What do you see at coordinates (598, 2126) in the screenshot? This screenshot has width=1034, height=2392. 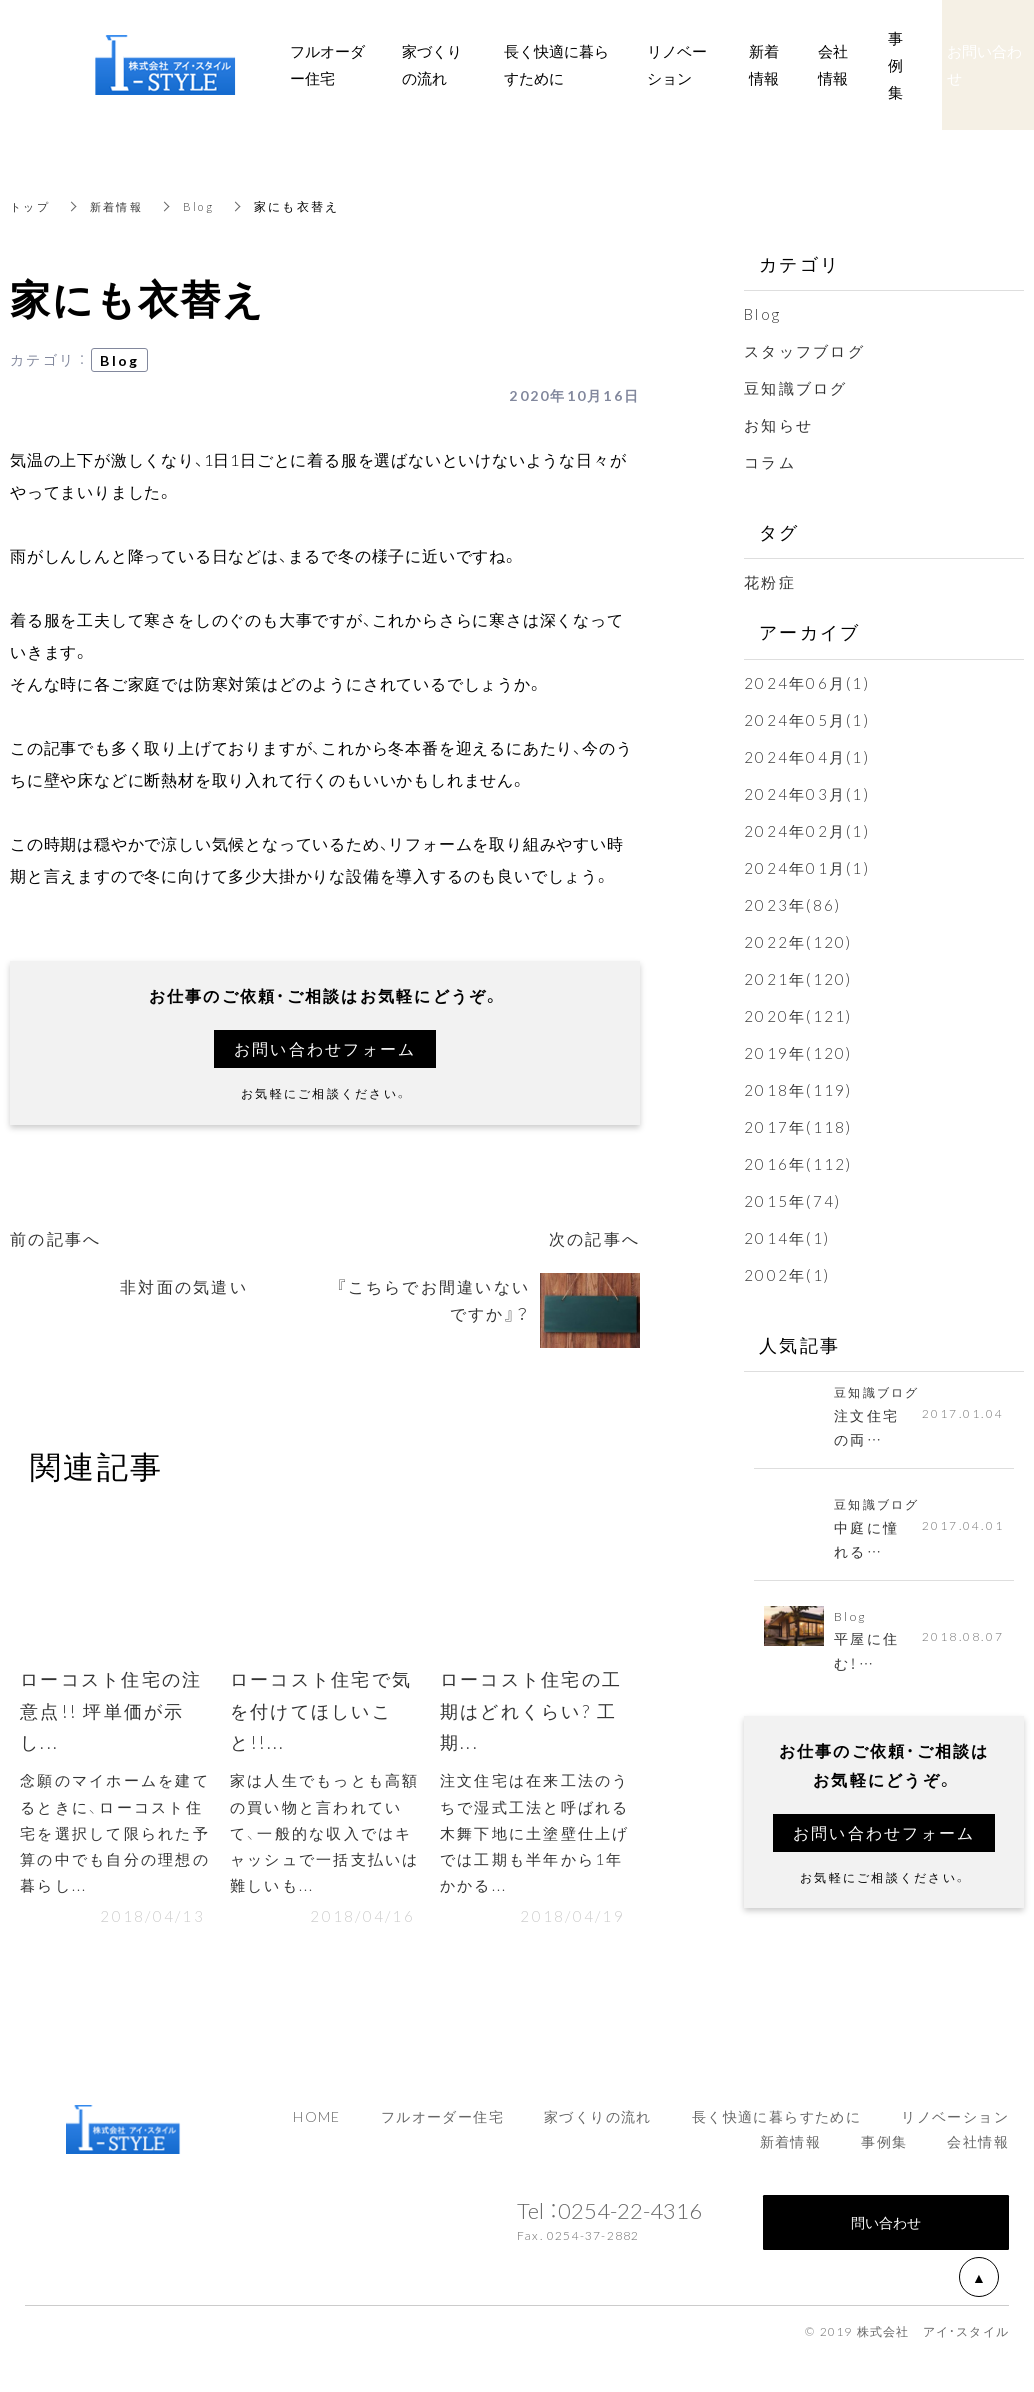 I see `家づくりの流れ` at bounding box center [598, 2126].